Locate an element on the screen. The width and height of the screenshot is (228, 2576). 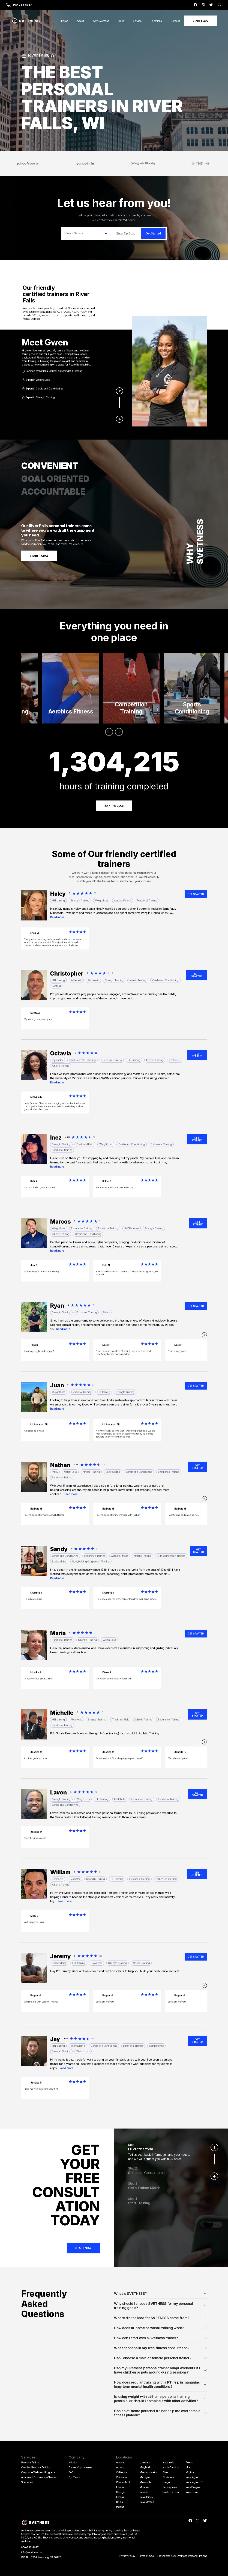
Washington DC is located at coordinates (194, 2482).